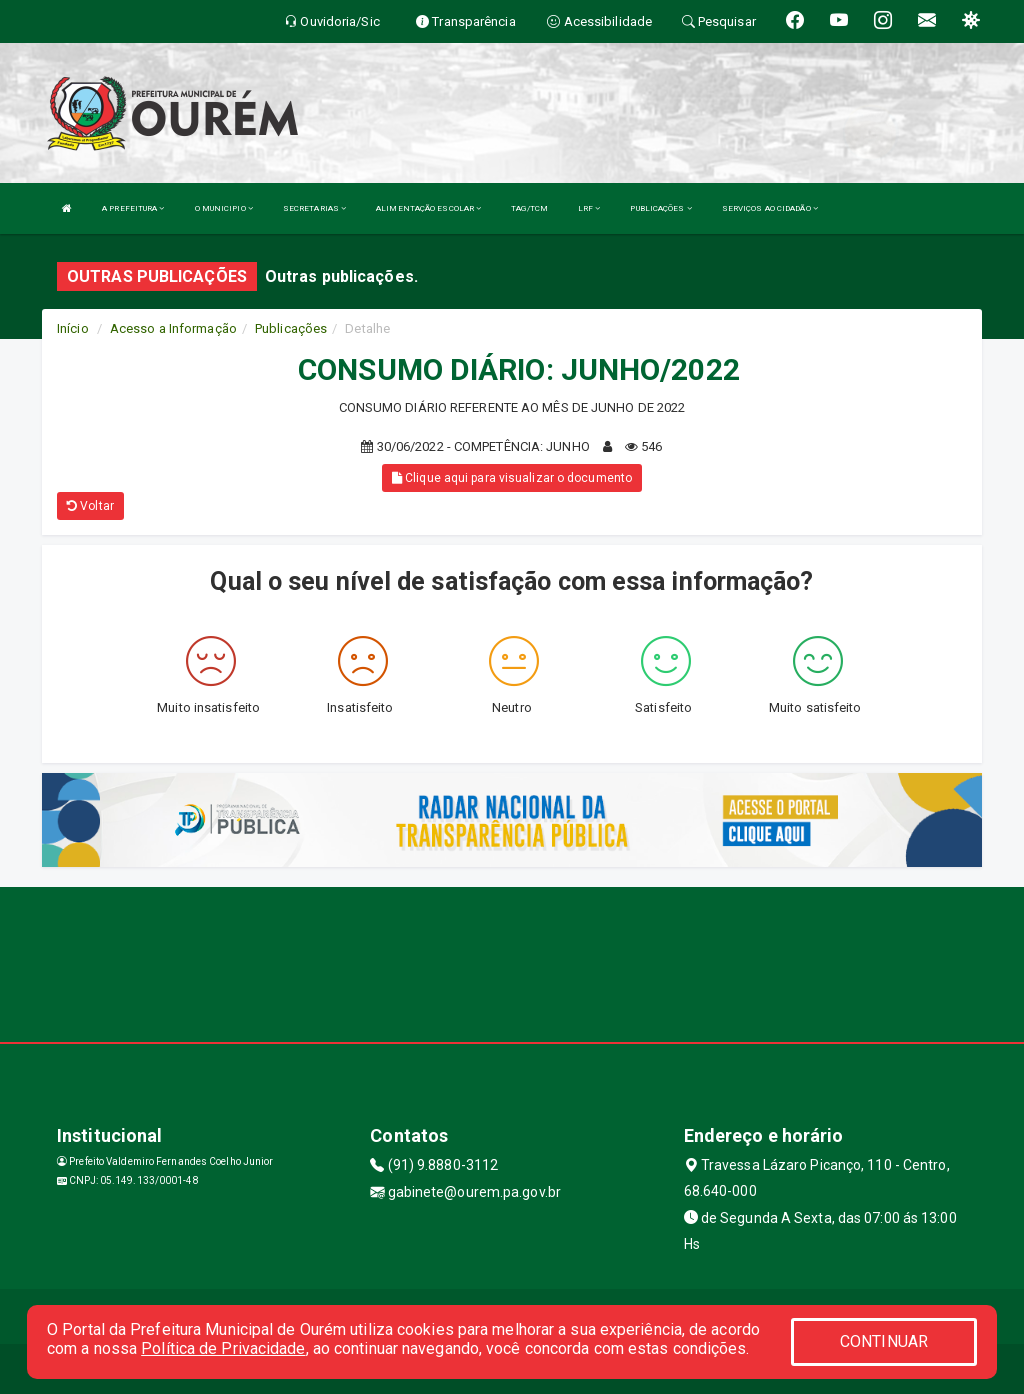  Describe the element at coordinates (90, 506) in the screenshot. I see `Voltar` at that location.